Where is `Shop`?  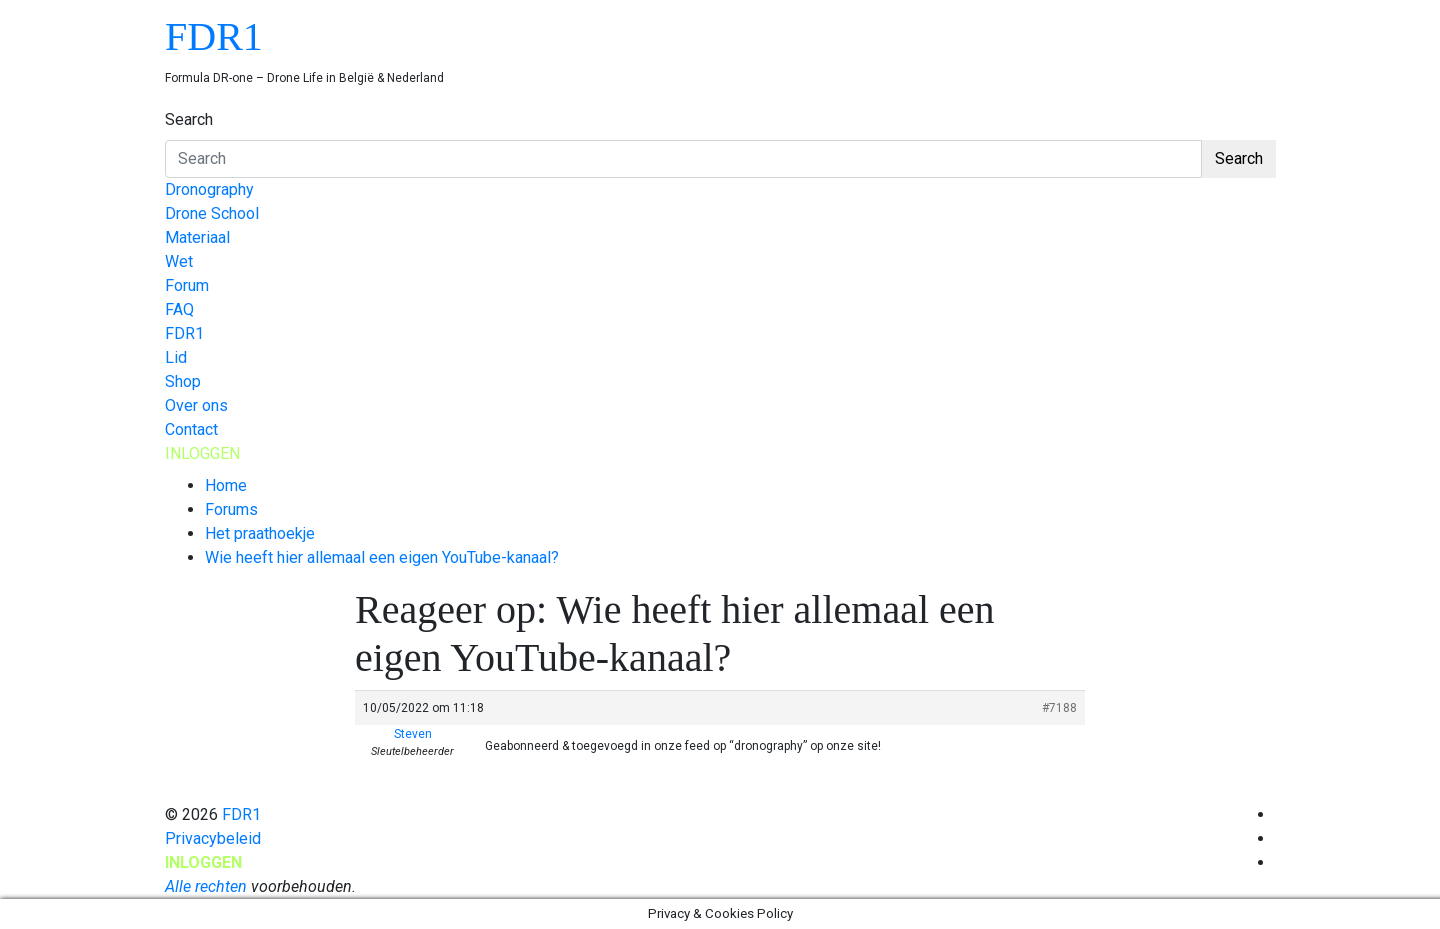
Shop is located at coordinates (183, 381).